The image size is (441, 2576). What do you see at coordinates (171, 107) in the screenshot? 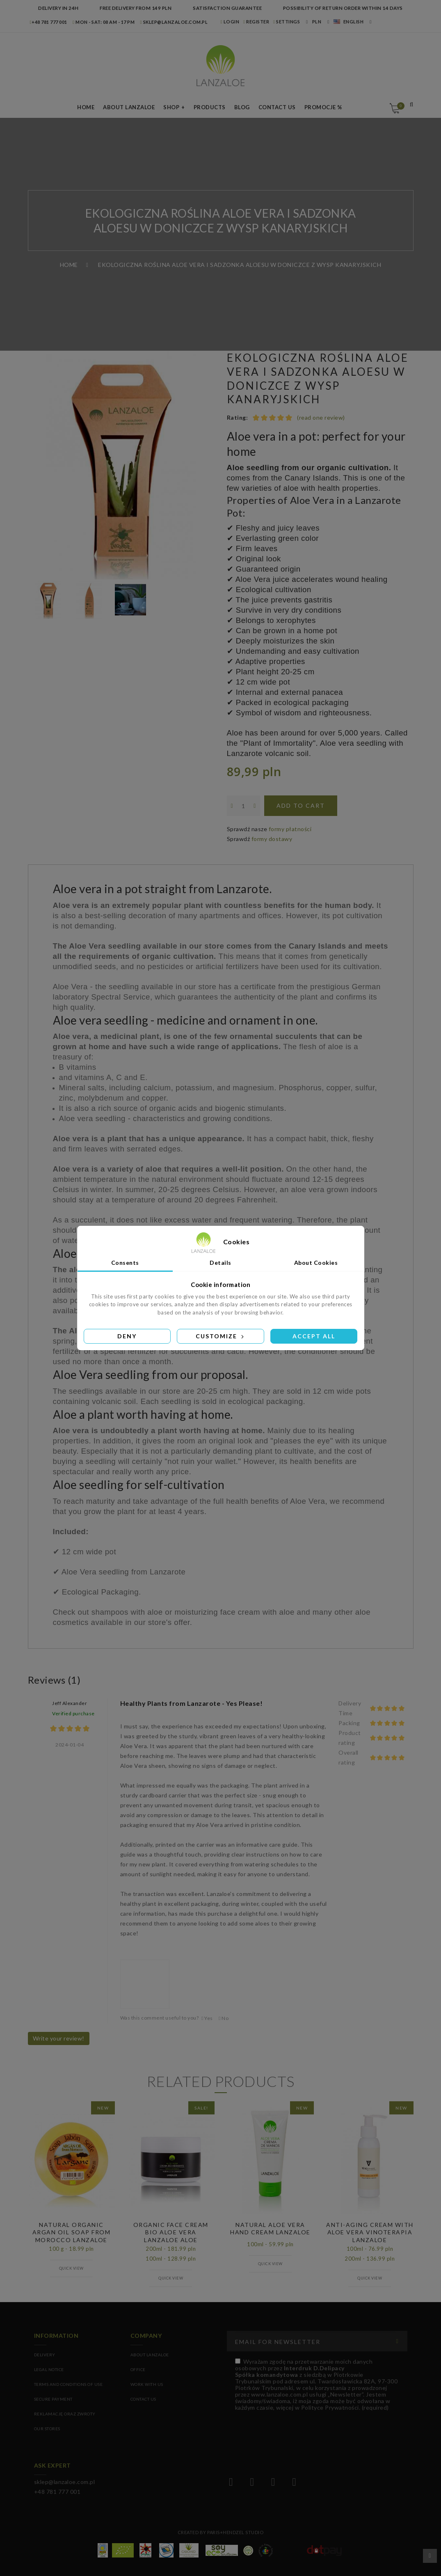
I see `Shop` at bounding box center [171, 107].